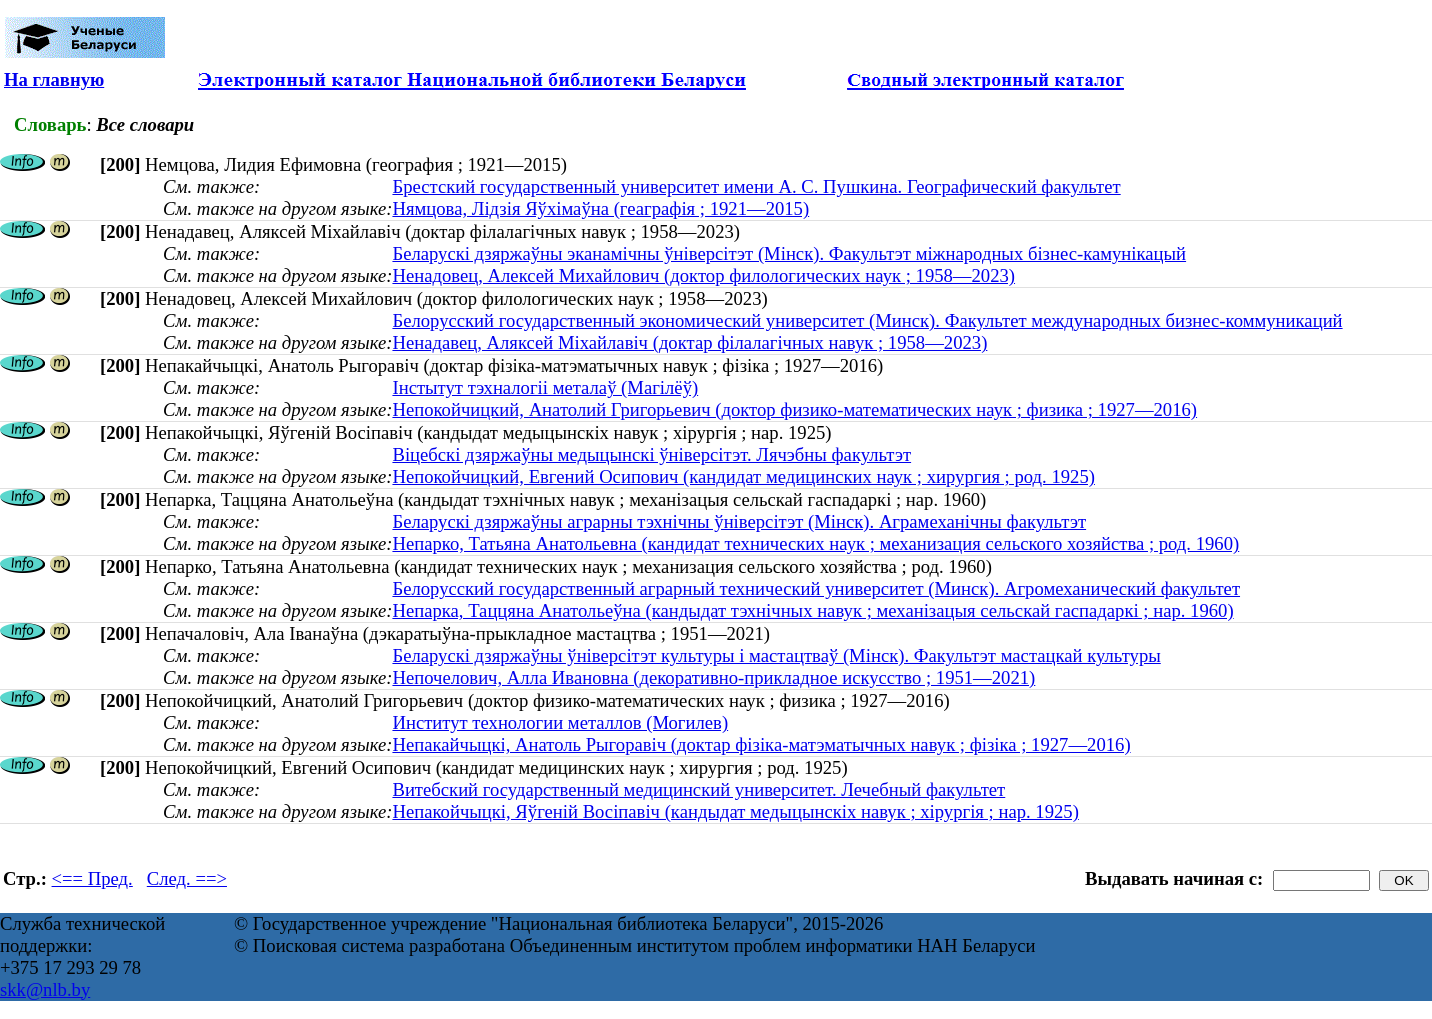  I want to click on Інстытут тэхналогіі металаў (Магілёў), so click(545, 387).